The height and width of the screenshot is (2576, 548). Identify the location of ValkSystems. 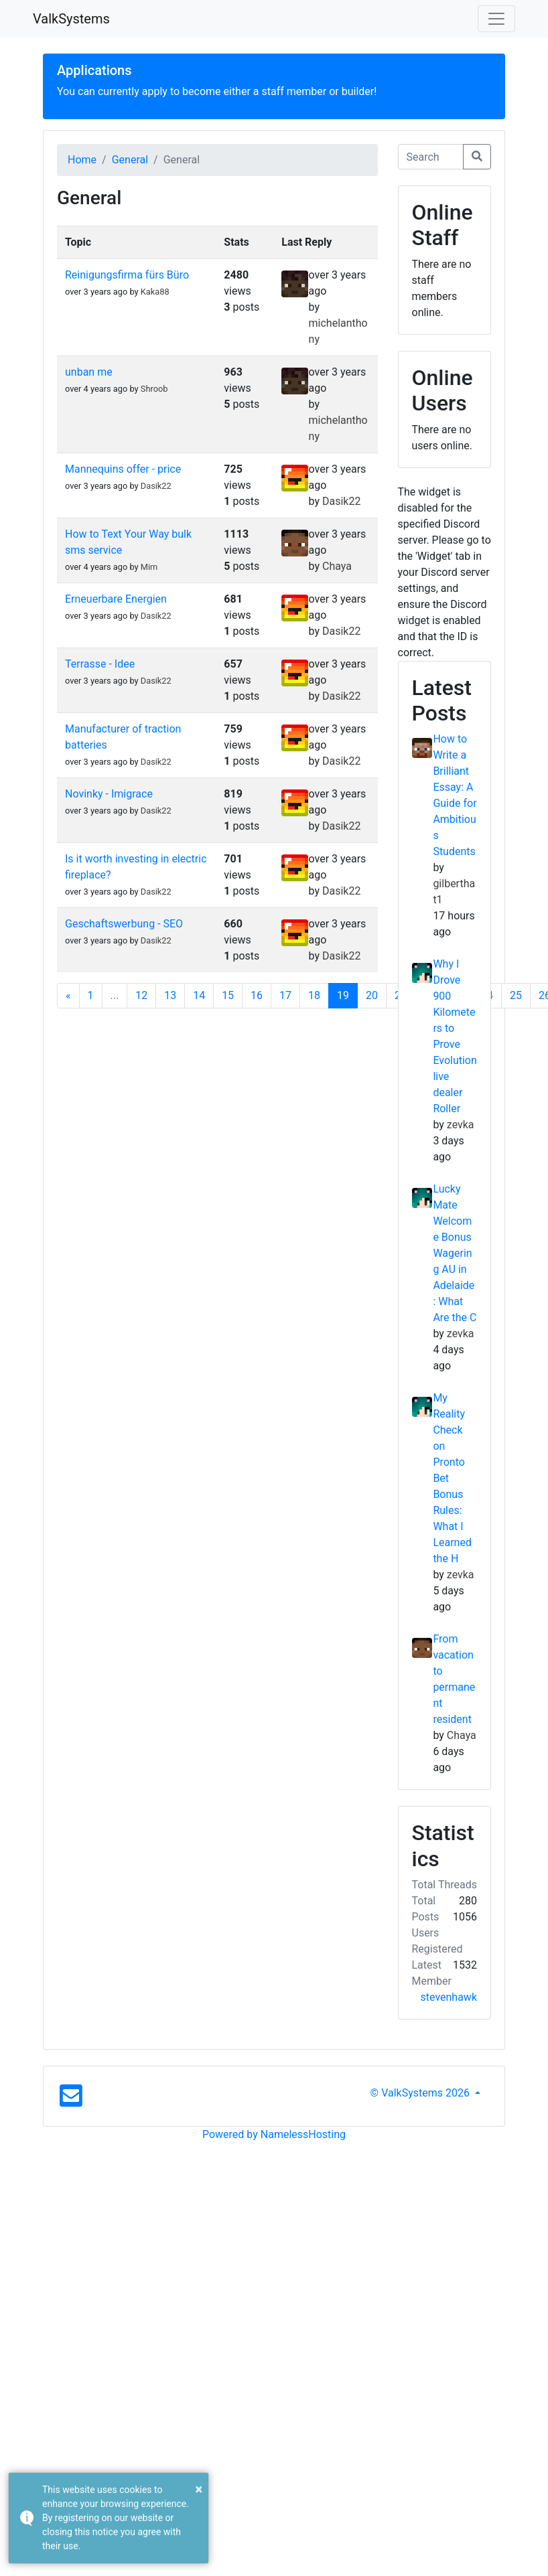
(71, 19).